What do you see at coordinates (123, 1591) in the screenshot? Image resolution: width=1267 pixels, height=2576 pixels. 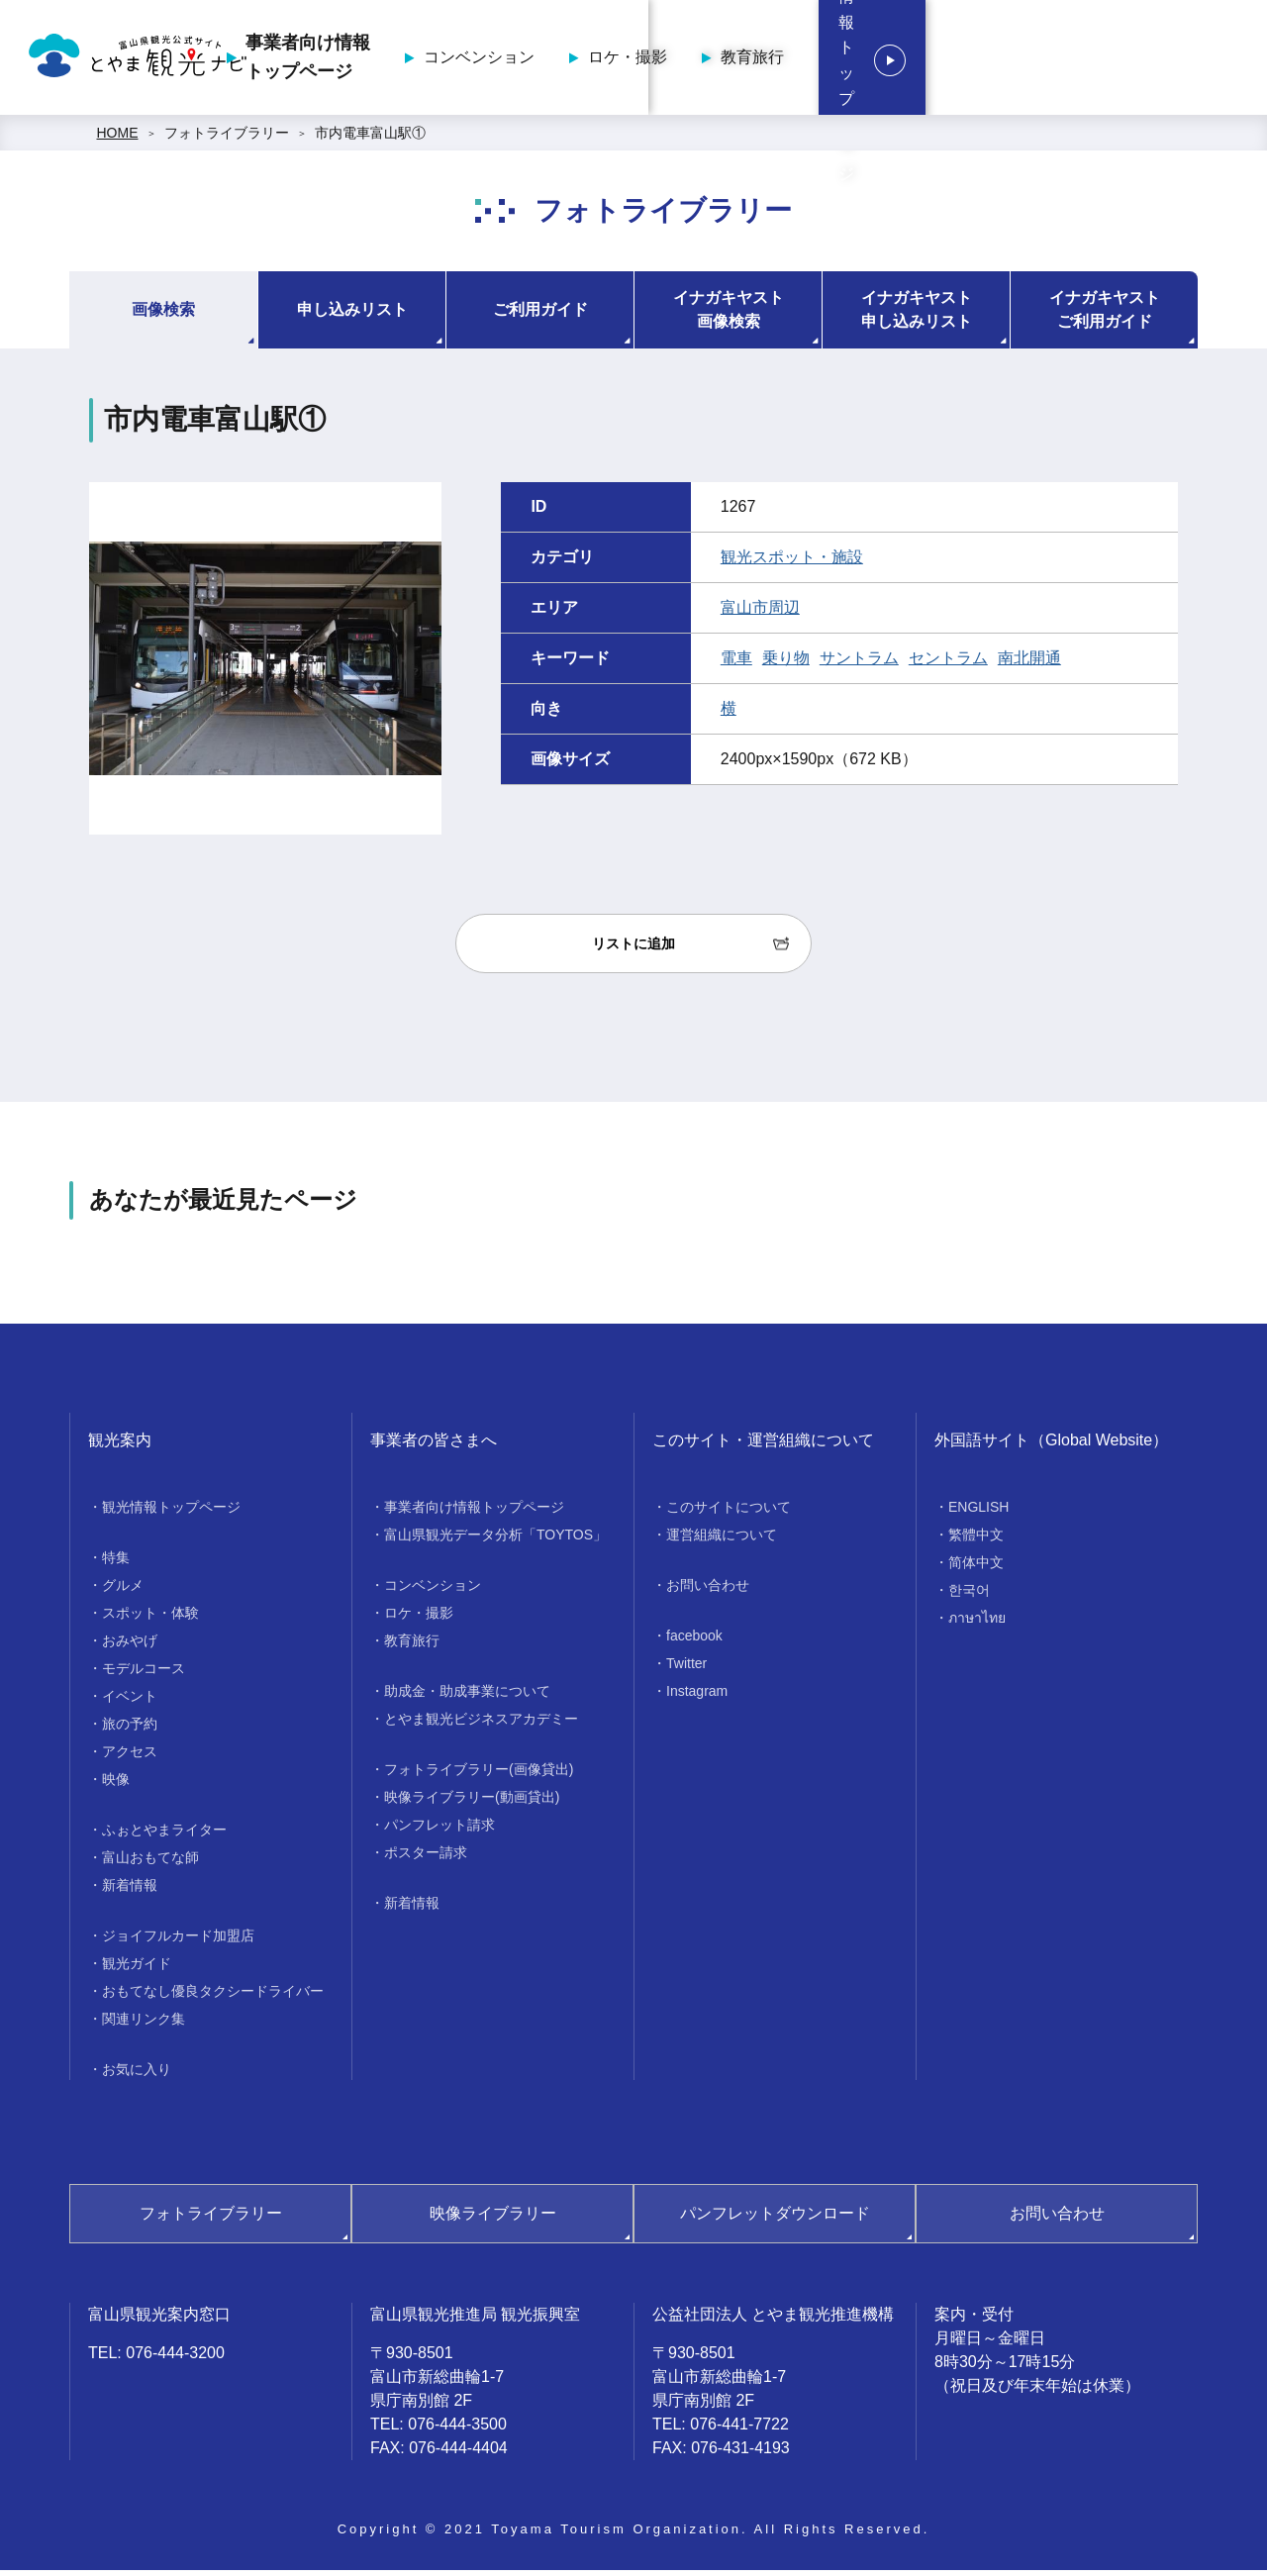 I see `グルメ` at bounding box center [123, 1591].